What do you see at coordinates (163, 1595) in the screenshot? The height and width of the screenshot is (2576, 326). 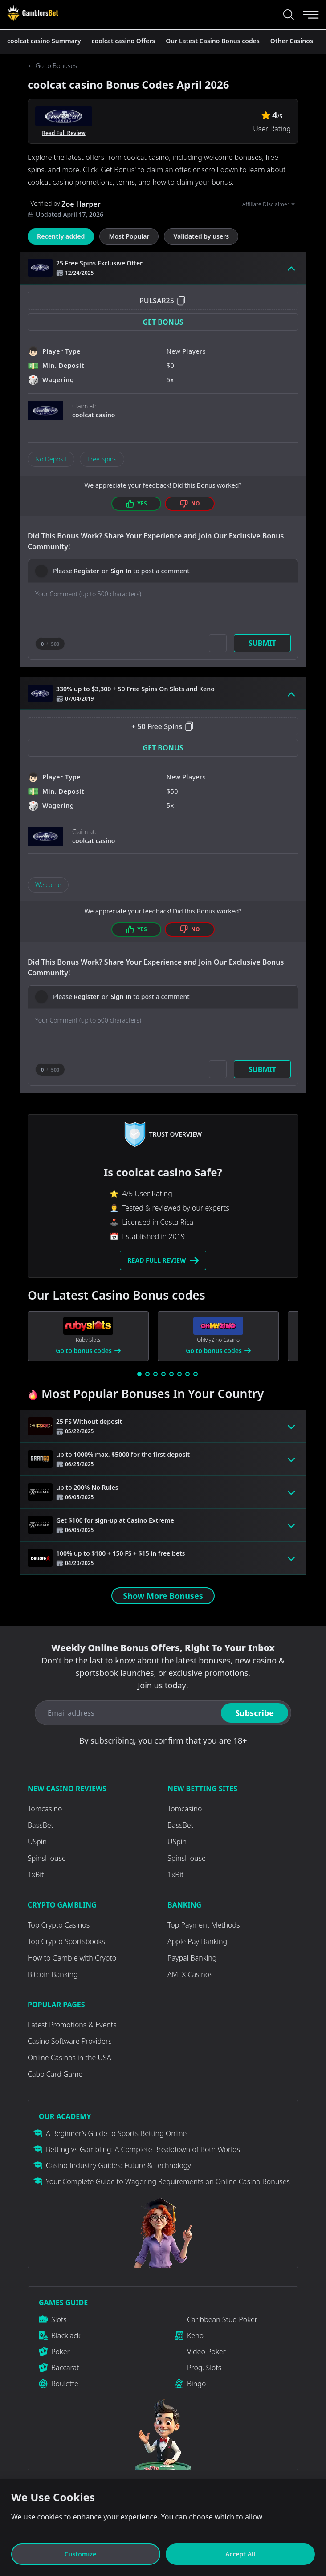 I see `Show More Bonuses` at bounding box center [163, 1595].